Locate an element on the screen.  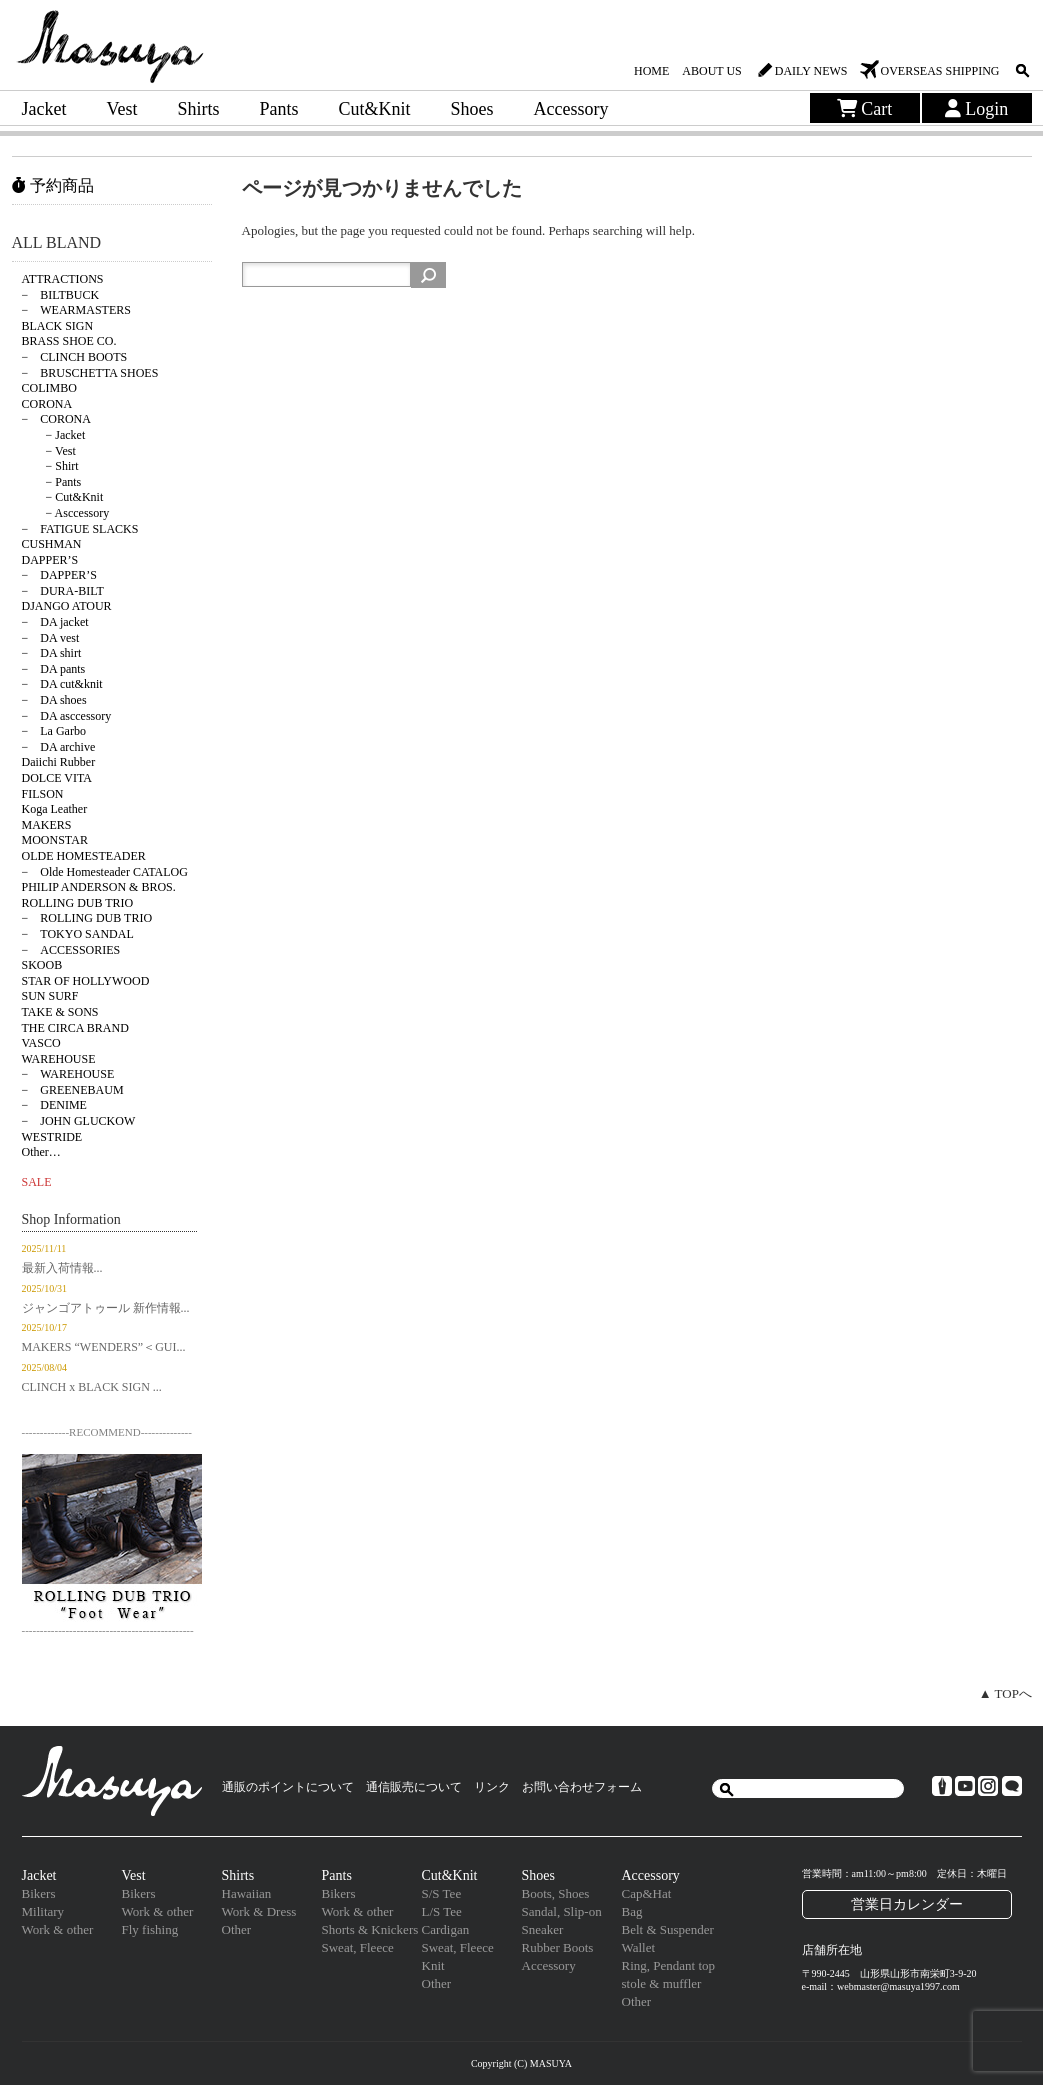
SUN SURF is located at coordinates (50, 996).